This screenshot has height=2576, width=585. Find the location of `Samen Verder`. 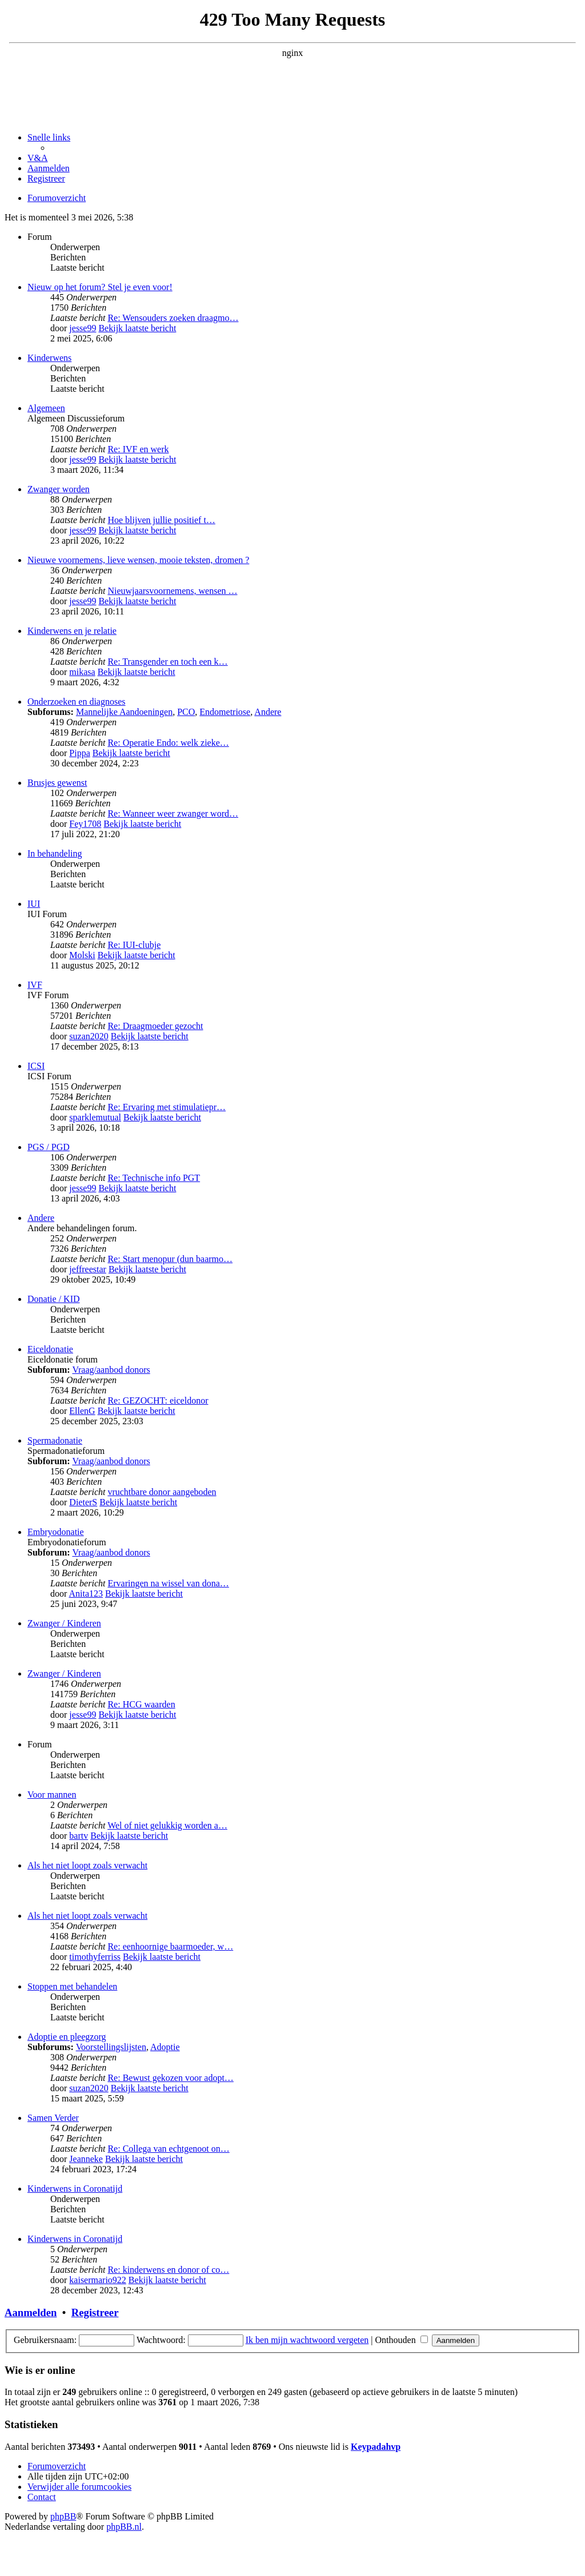

Samen Verder is located at coordinates (53, 2118).